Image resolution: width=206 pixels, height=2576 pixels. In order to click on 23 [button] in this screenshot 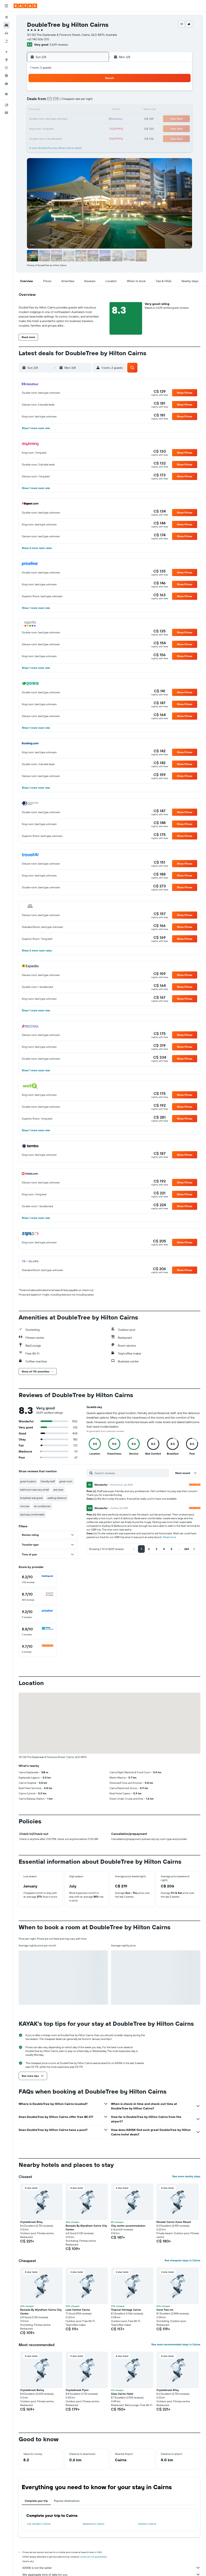, I will do `click(42, 128)`.